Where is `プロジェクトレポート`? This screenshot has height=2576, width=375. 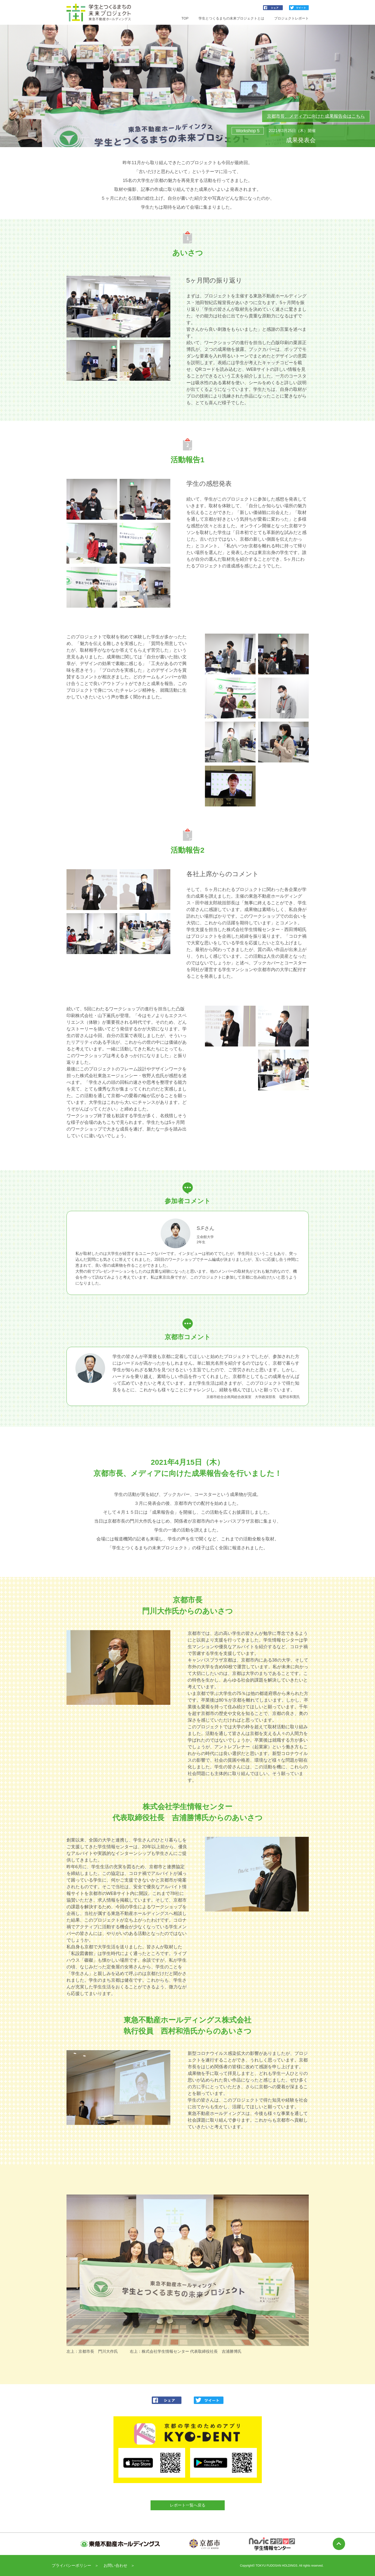
プロジェクトレポート is located at coordinates (291, 18).